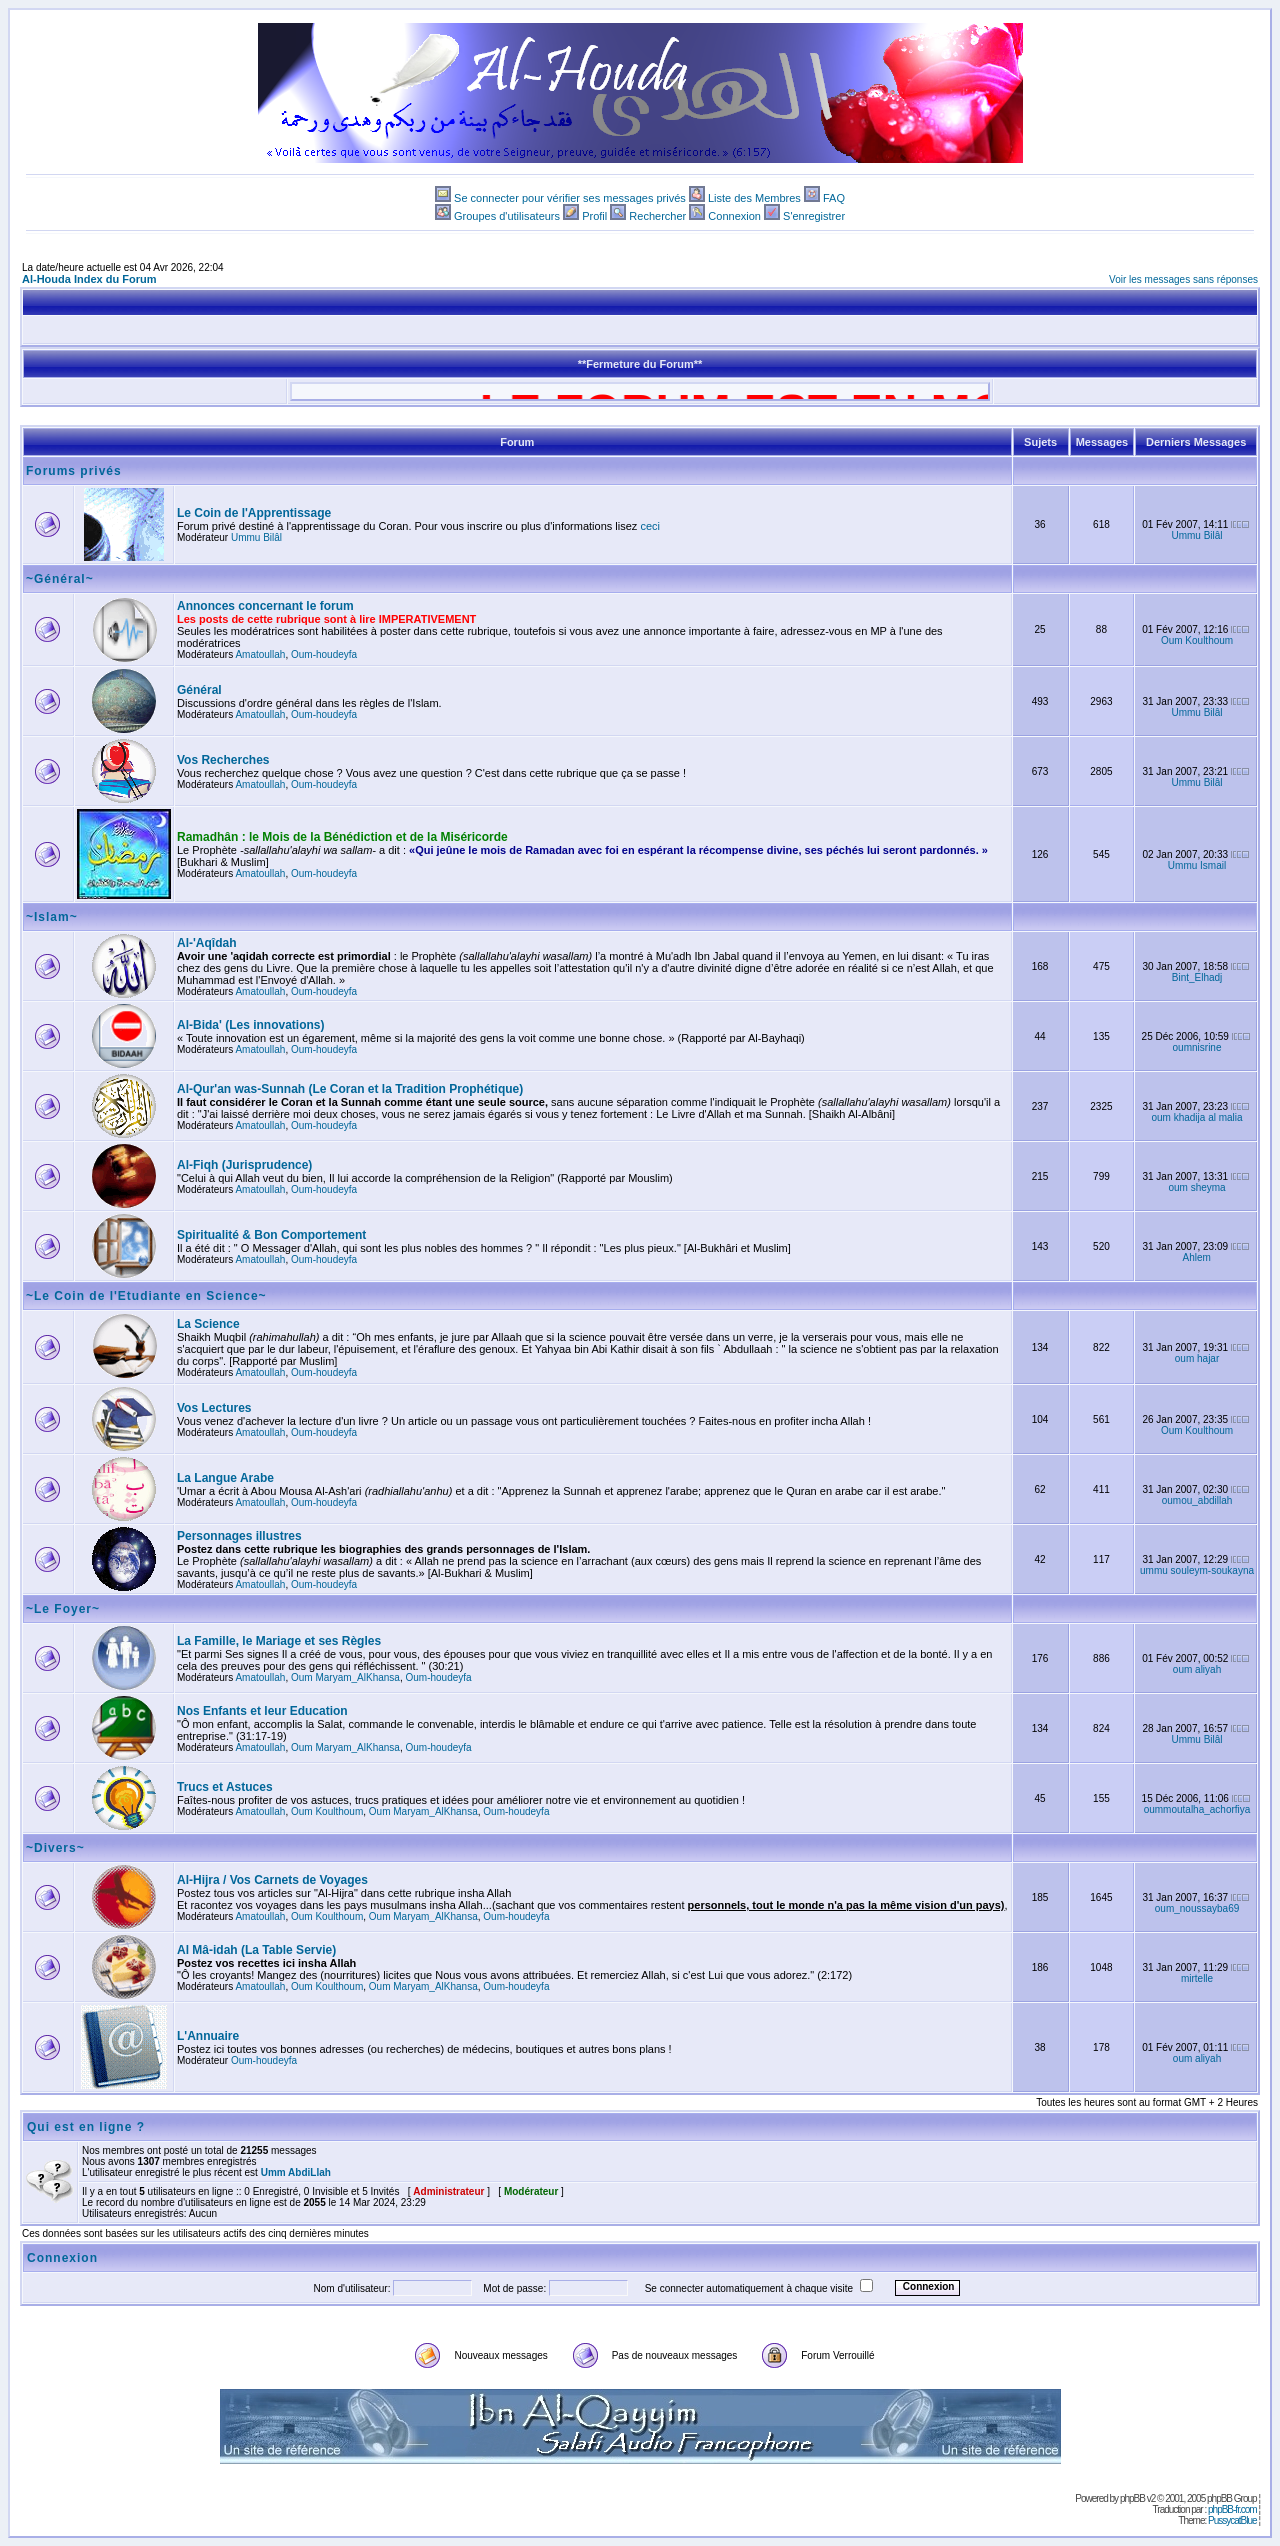 This screenshot has width=1280, height=2546. Describe the element at coordinates (507, 216) in the screenshot. I see `Groupes d'utilisateurs` at that location.